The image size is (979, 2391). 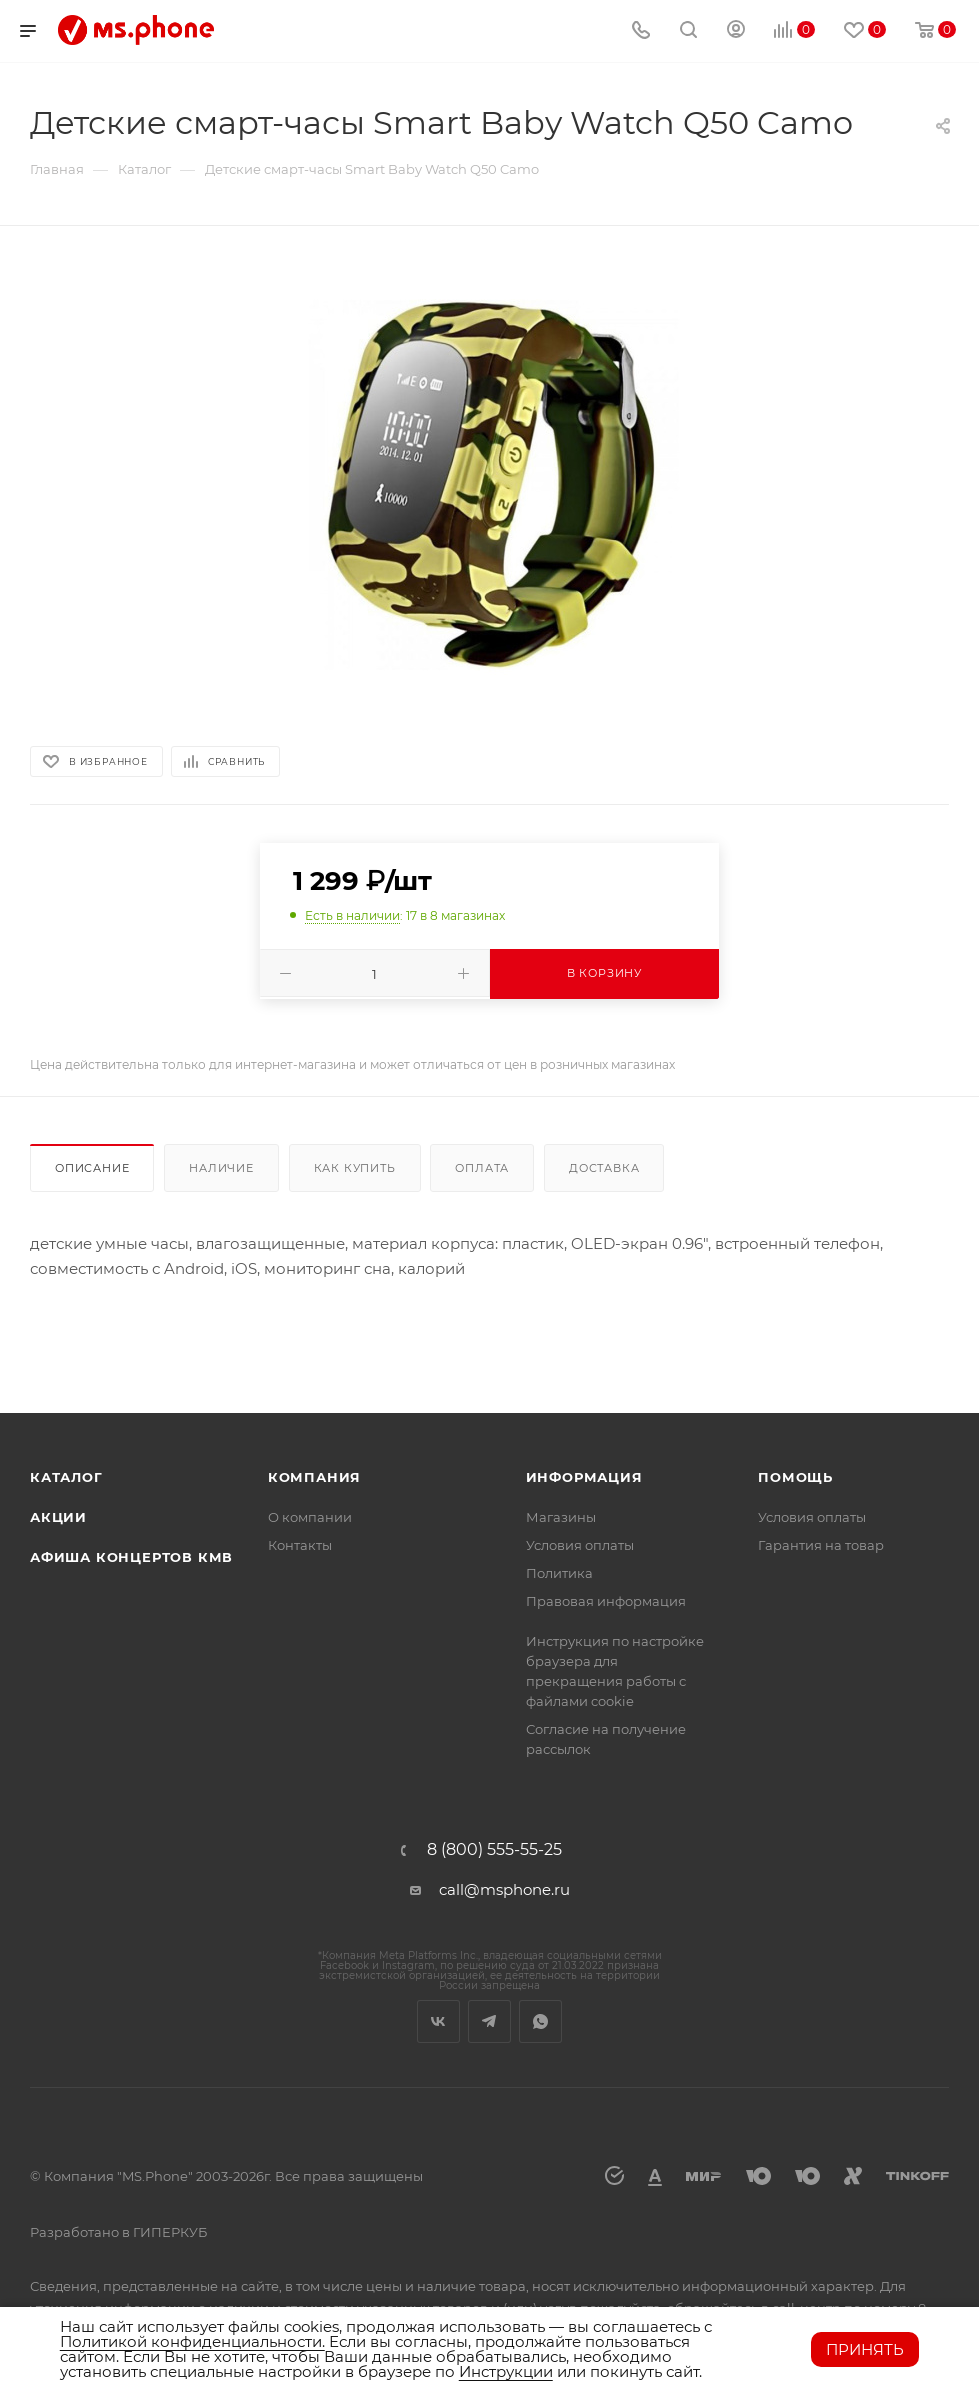 I want to click on Информация, so click(x=584, y=1477).